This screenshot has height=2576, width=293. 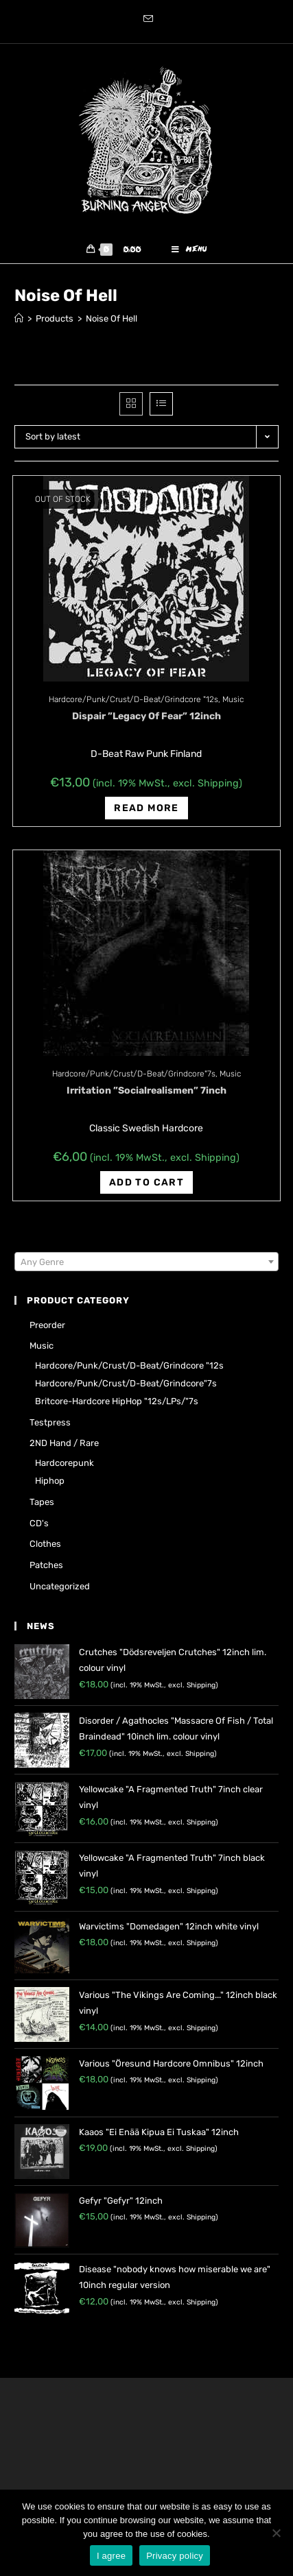 I want to click on Patches, so click(x=46, y=1565).